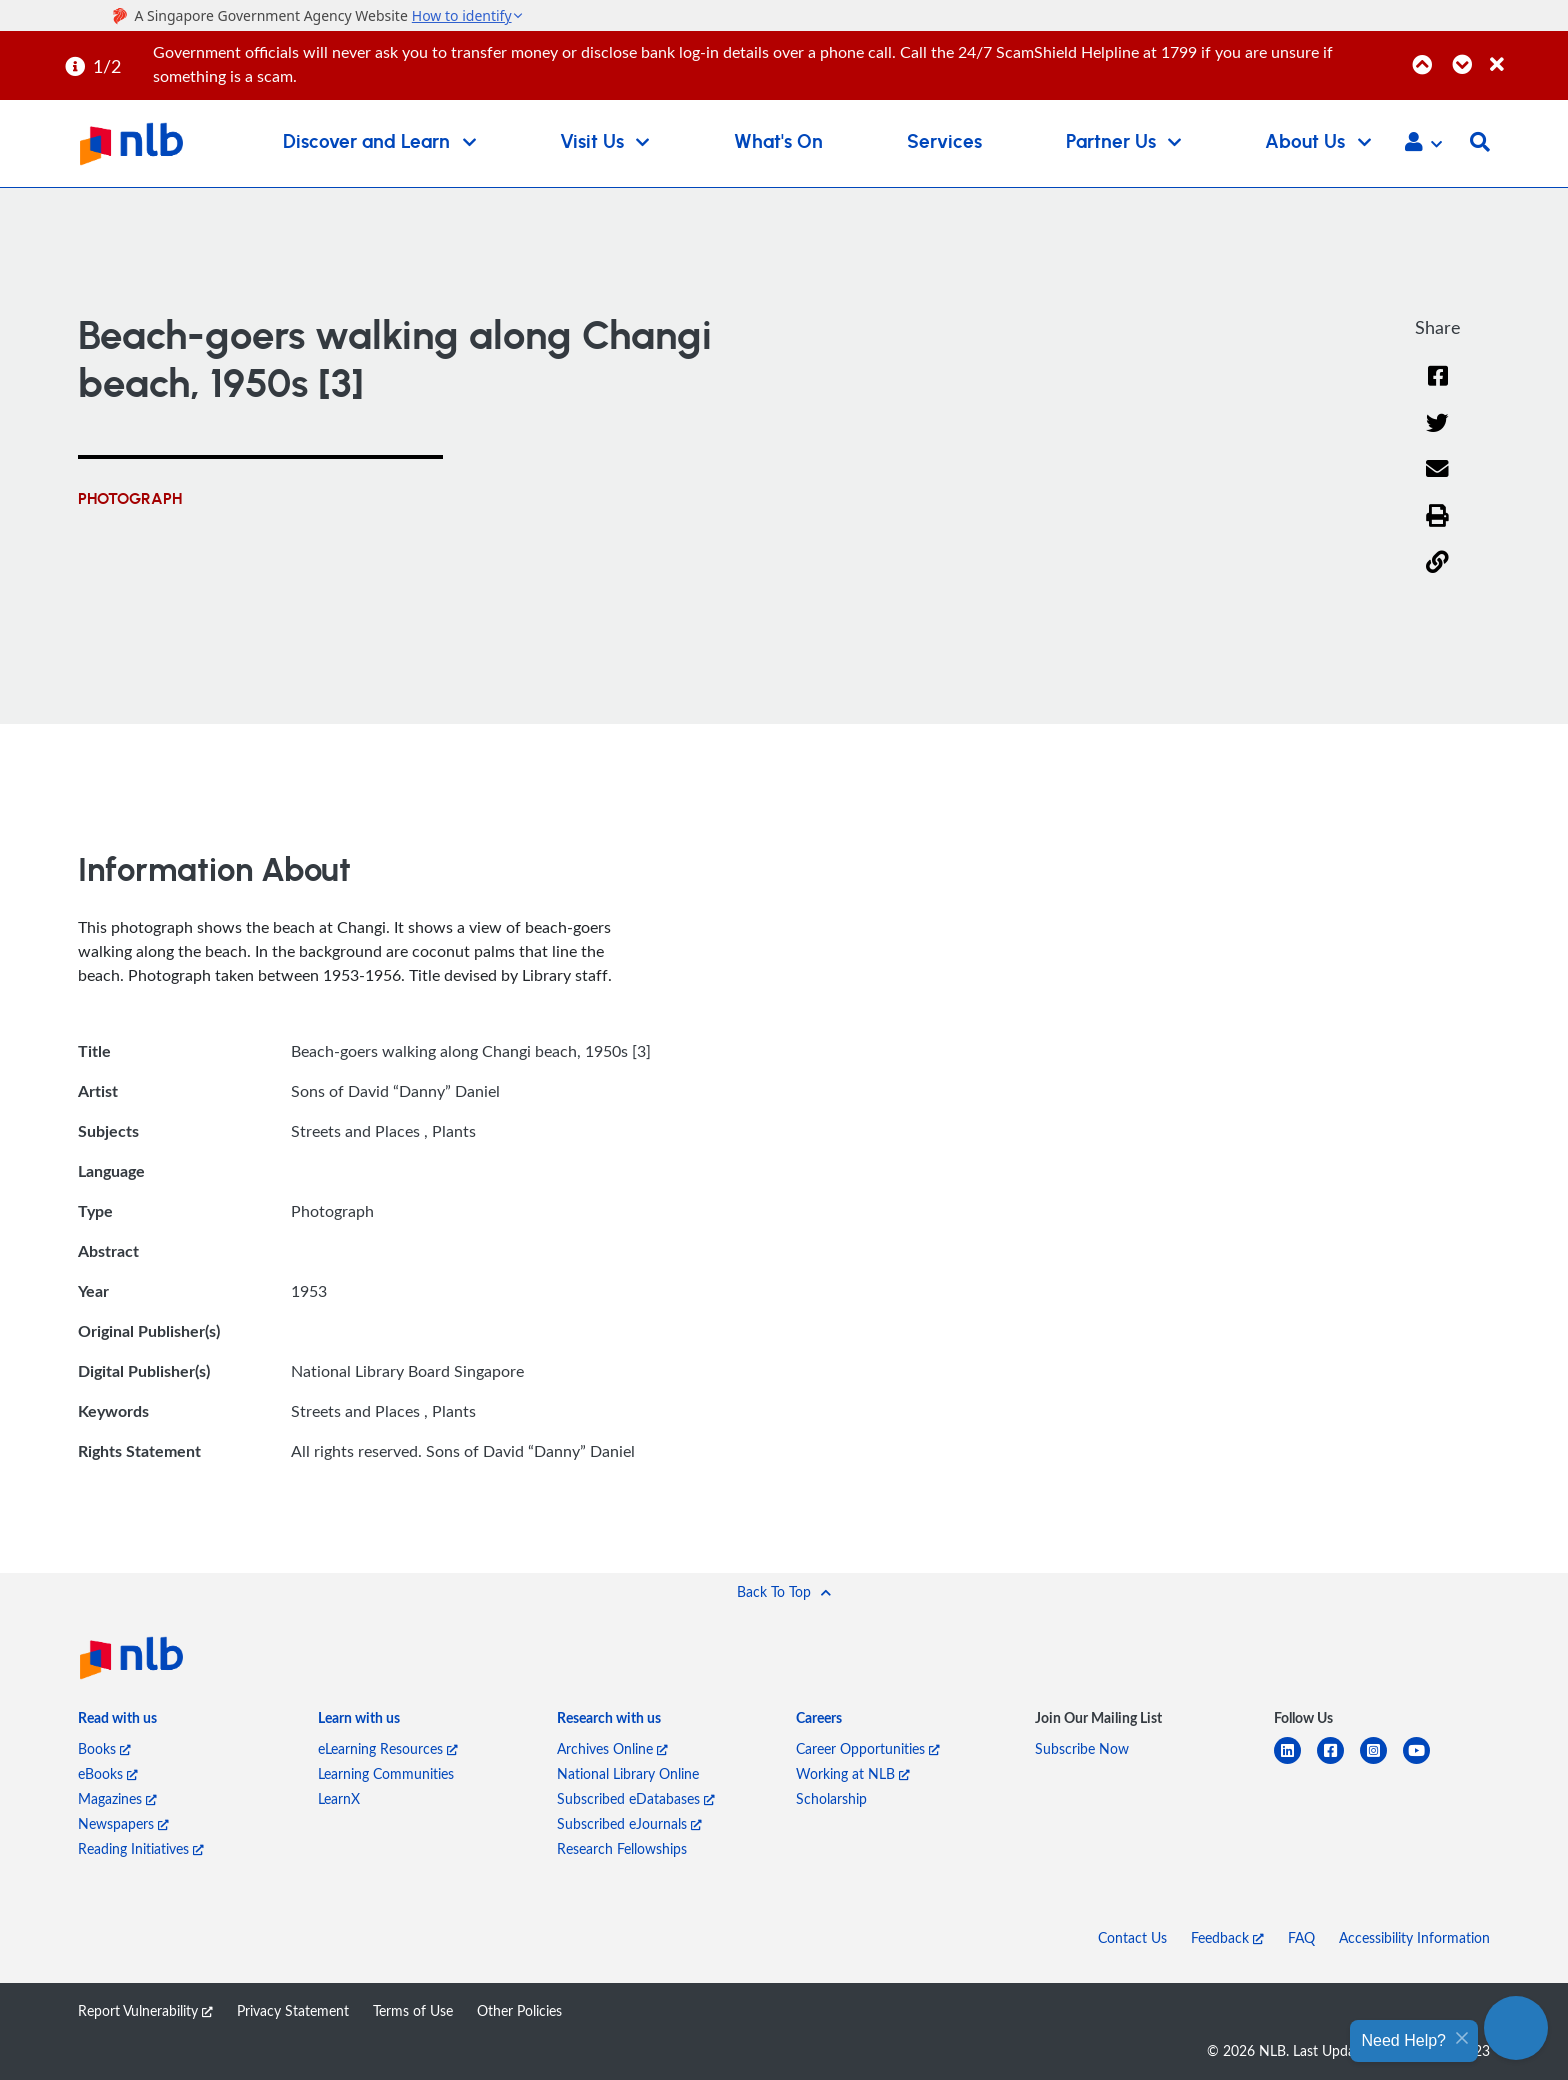  I want to click on [button], so click(1423, 144).